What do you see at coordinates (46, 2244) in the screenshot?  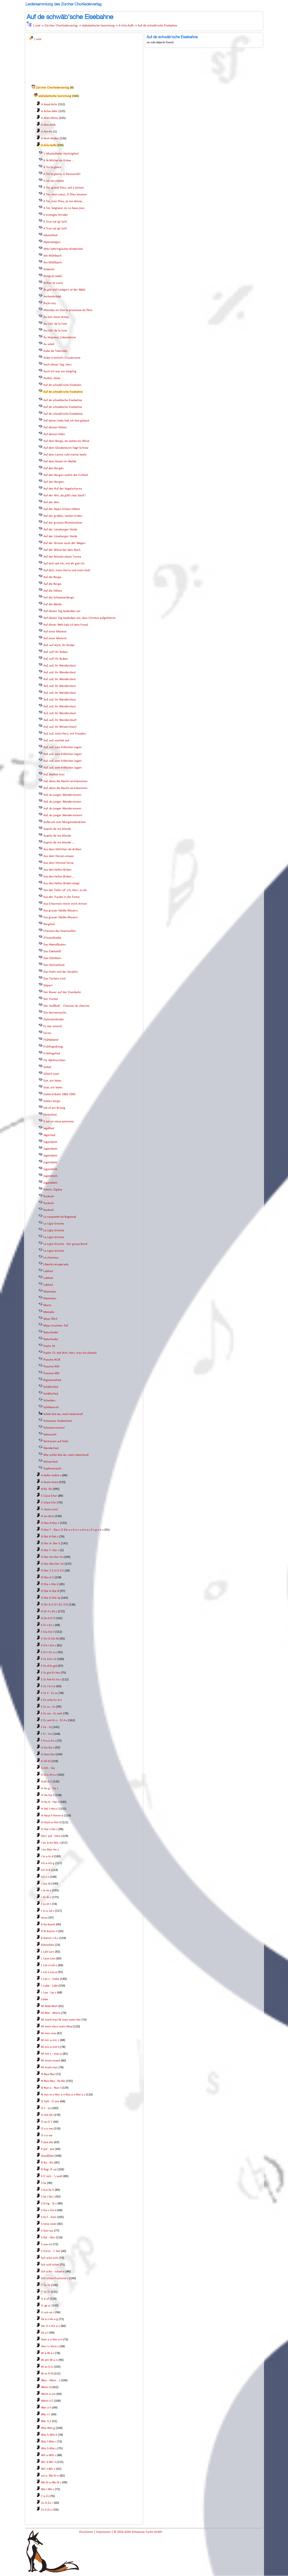 I see `S sua-szz` at bounding box center [46, 2244].